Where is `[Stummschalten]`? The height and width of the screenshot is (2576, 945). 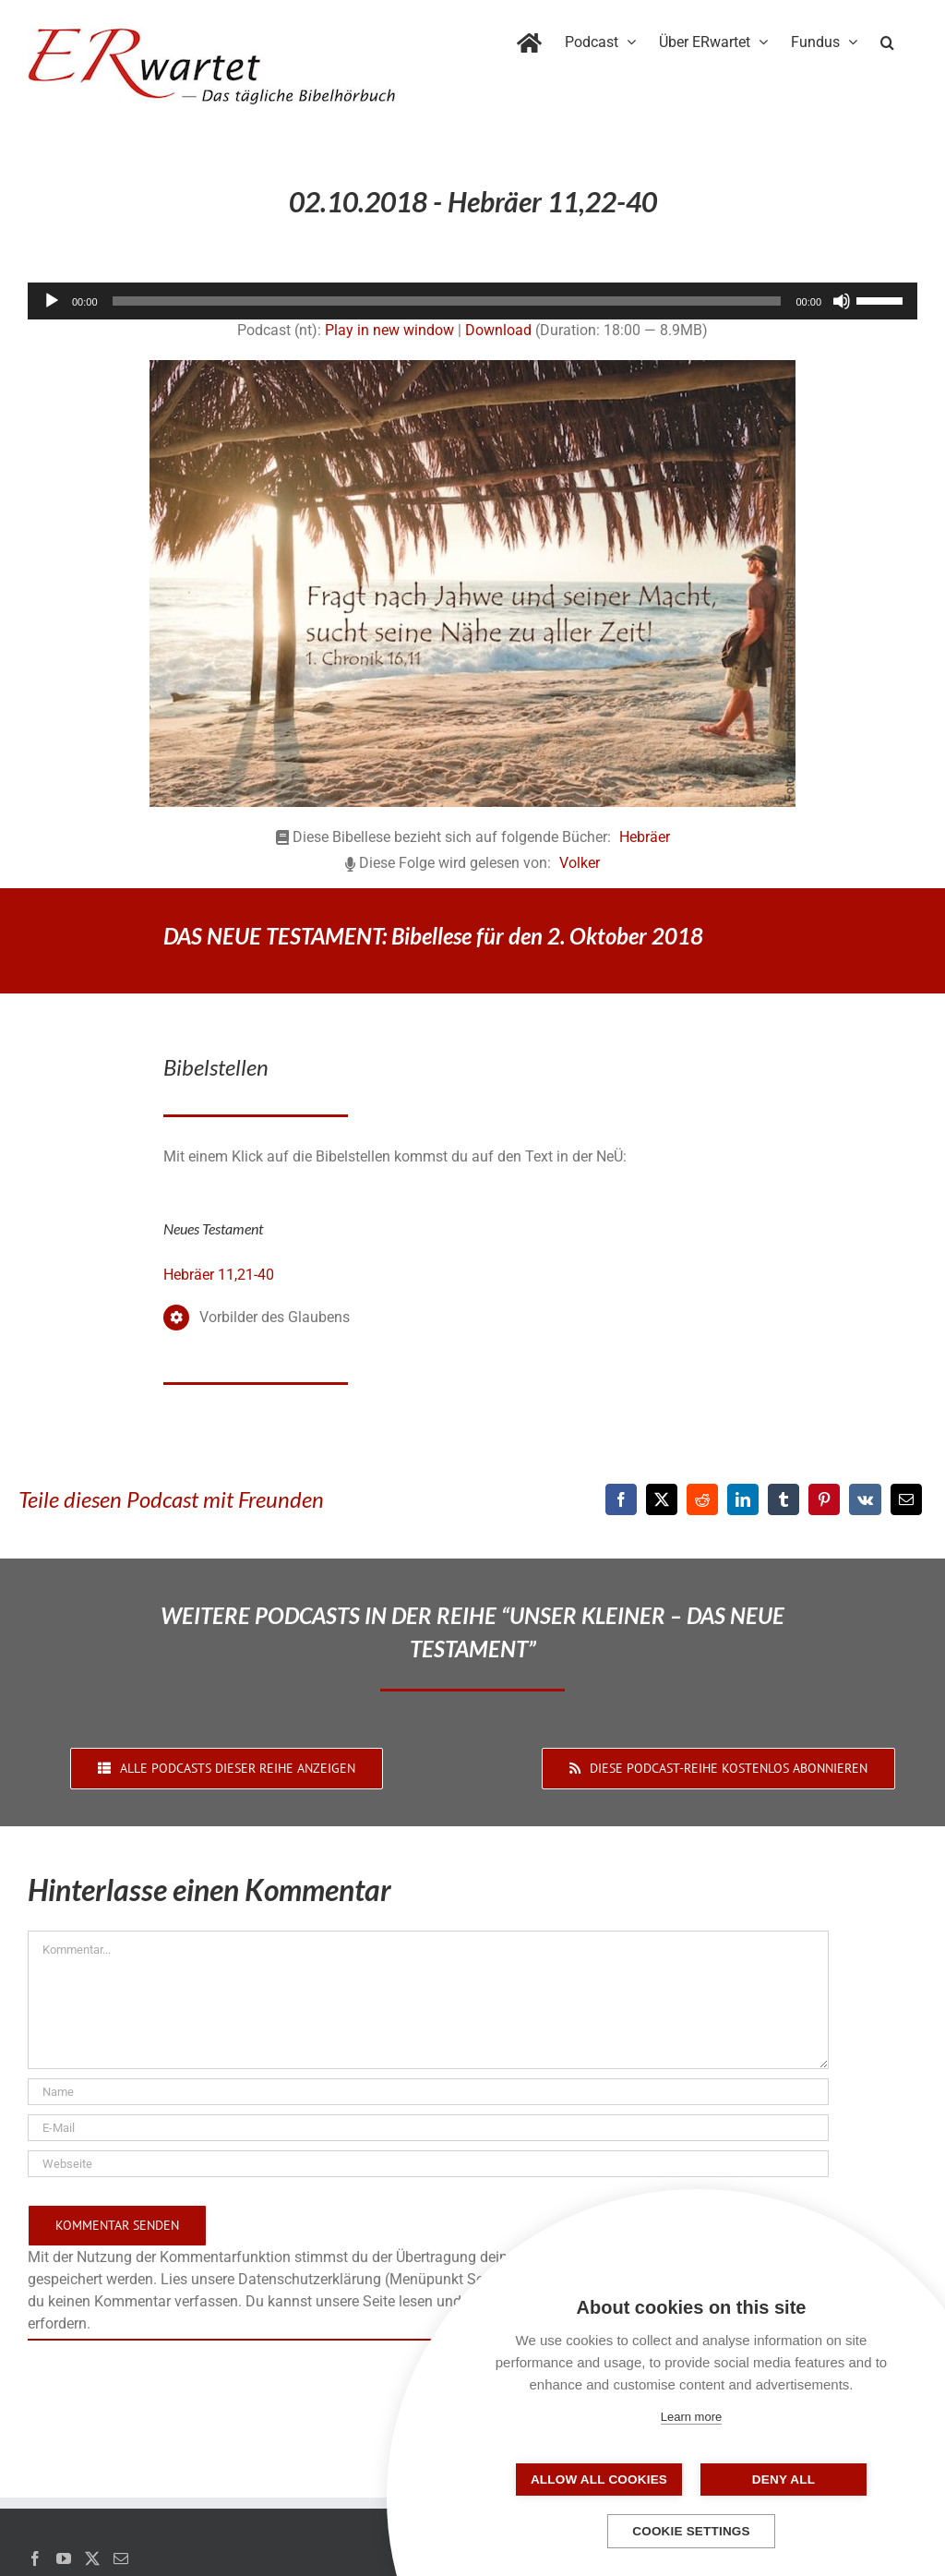
[Stummschalten] is located at coordinates (841, 301).